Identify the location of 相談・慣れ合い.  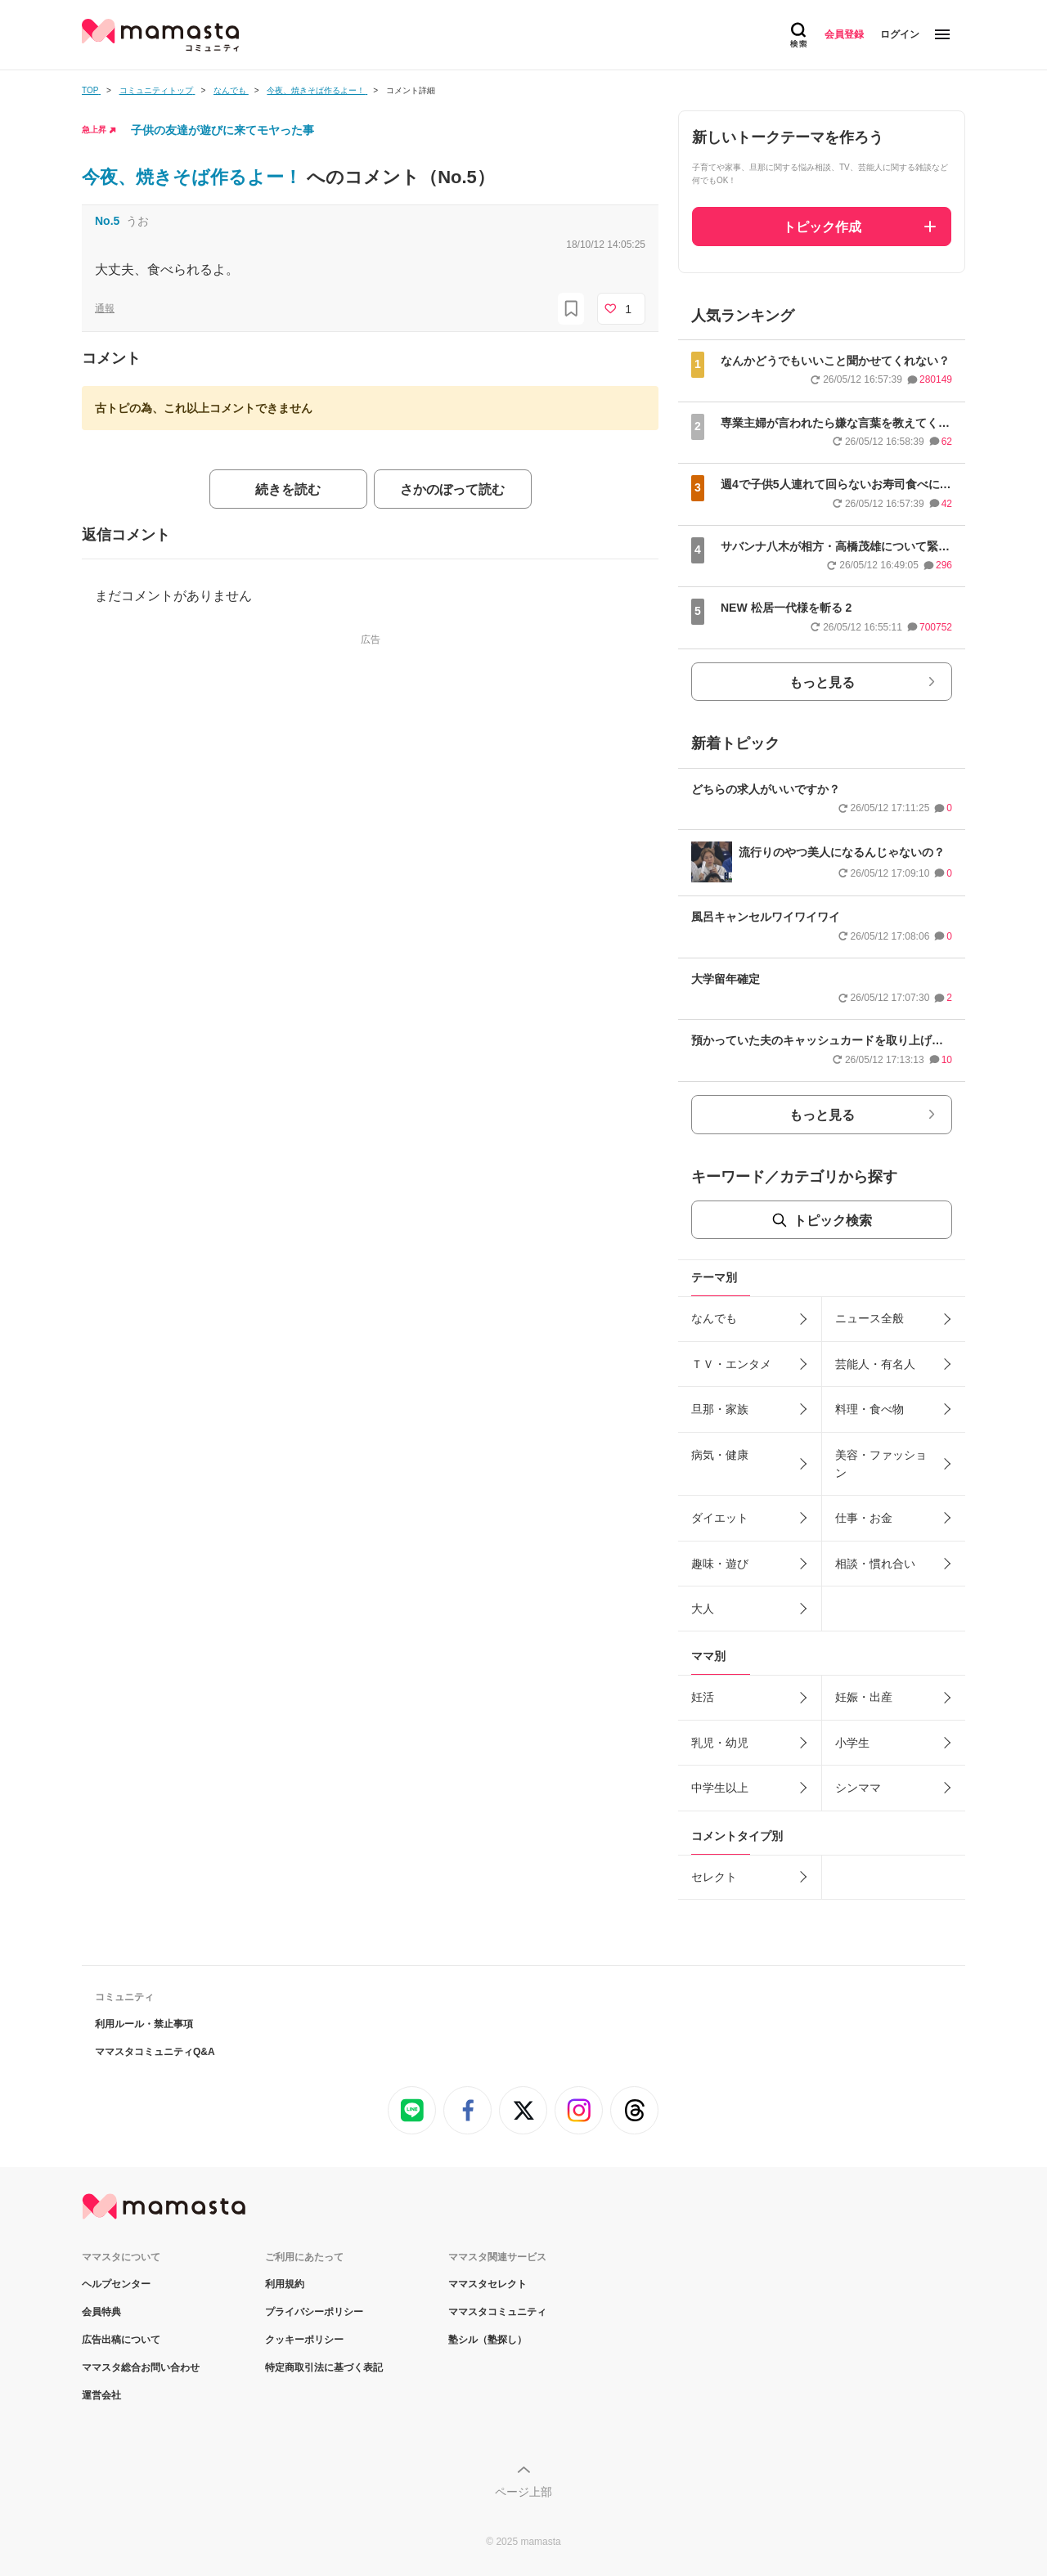
(875, 1563).